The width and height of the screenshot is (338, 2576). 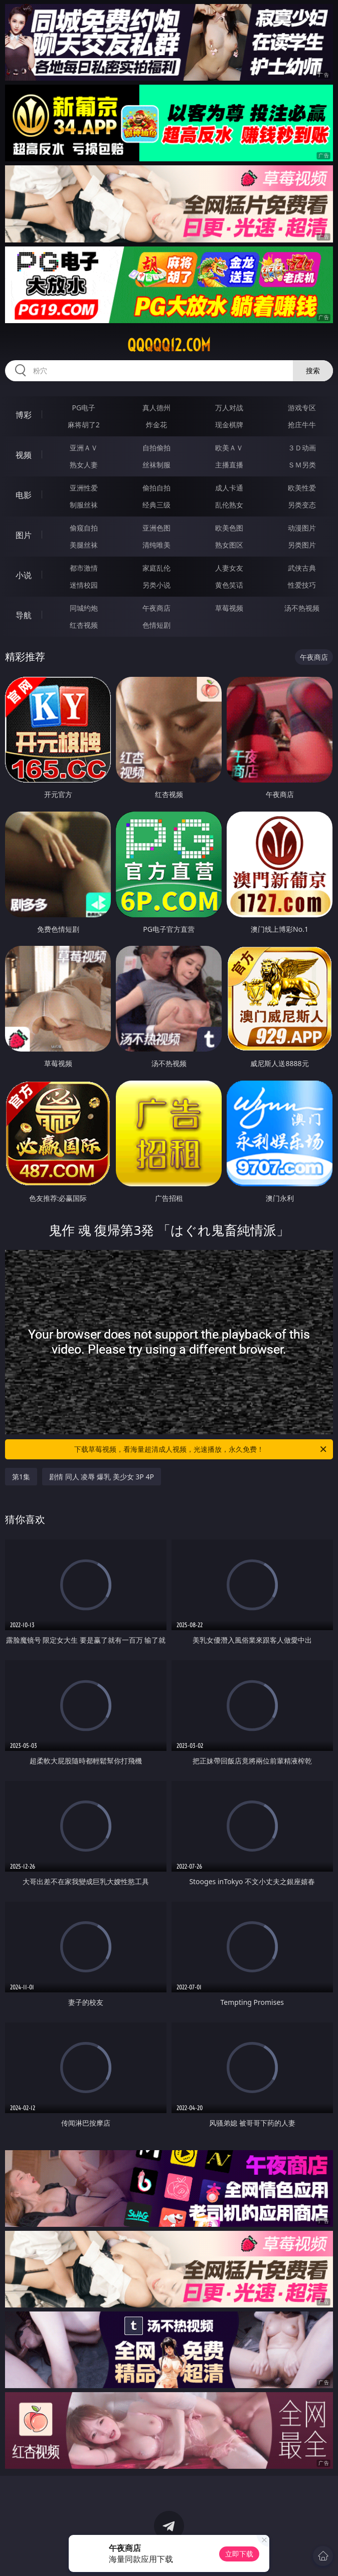 I want to click on 草莓视频, so click(x=229, y=608).